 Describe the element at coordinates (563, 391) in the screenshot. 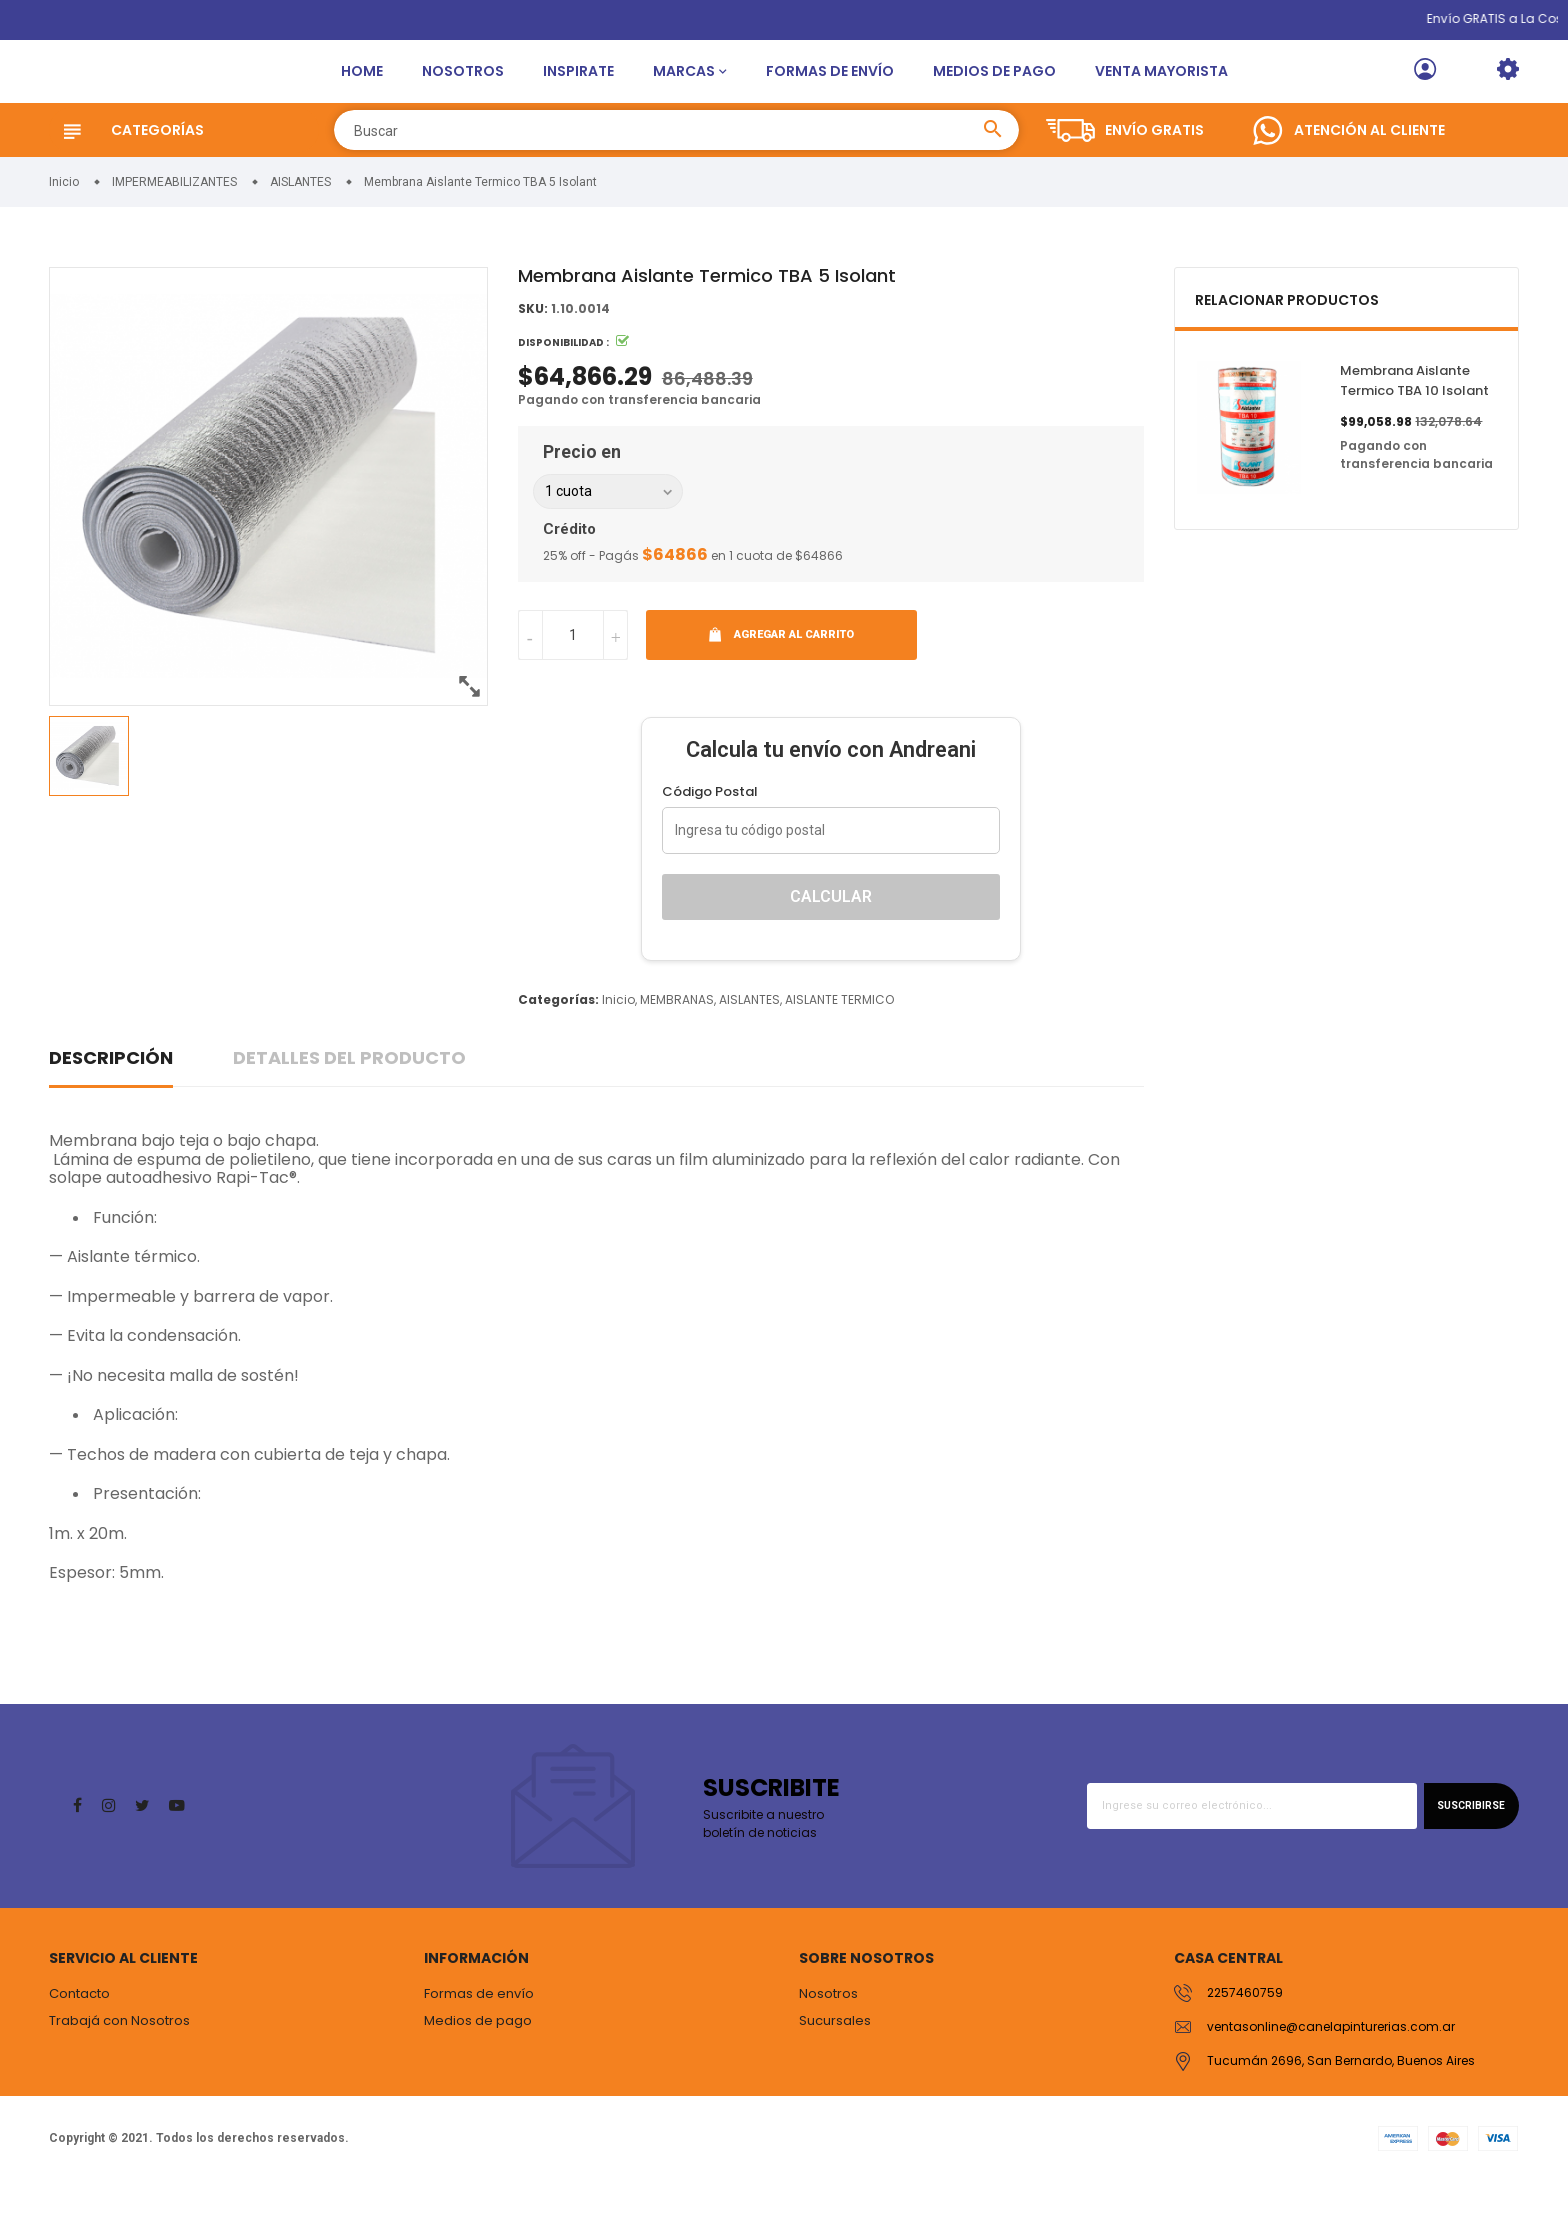

I see `Disponibilidad :` at that location.